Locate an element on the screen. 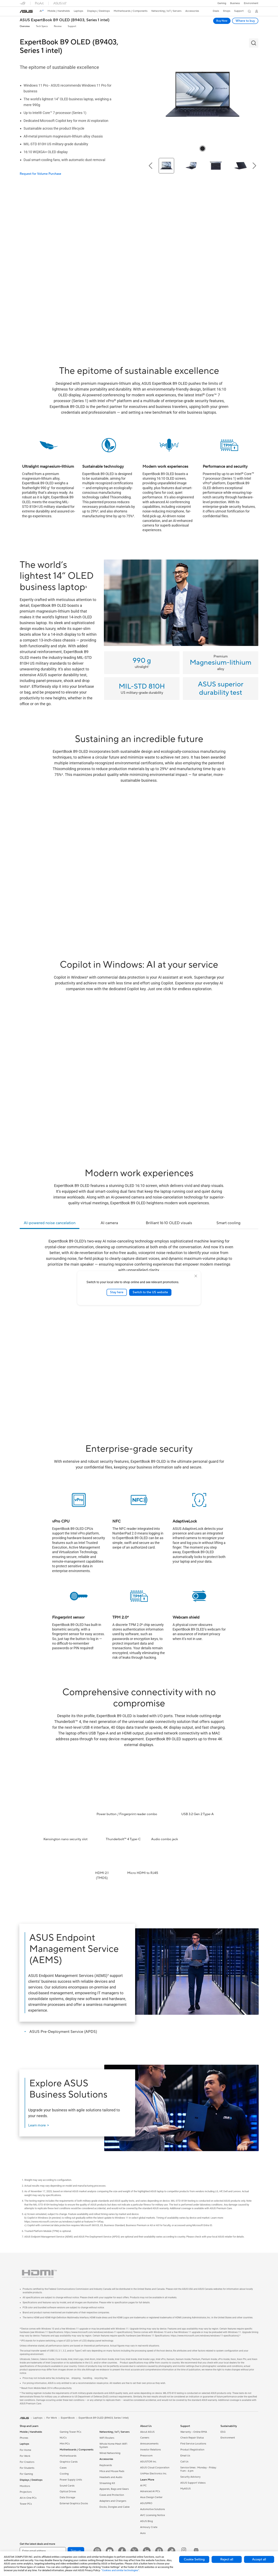 The image size is (278, 2576). 5 [Footnote 5] is located at coordinates (87, 977).